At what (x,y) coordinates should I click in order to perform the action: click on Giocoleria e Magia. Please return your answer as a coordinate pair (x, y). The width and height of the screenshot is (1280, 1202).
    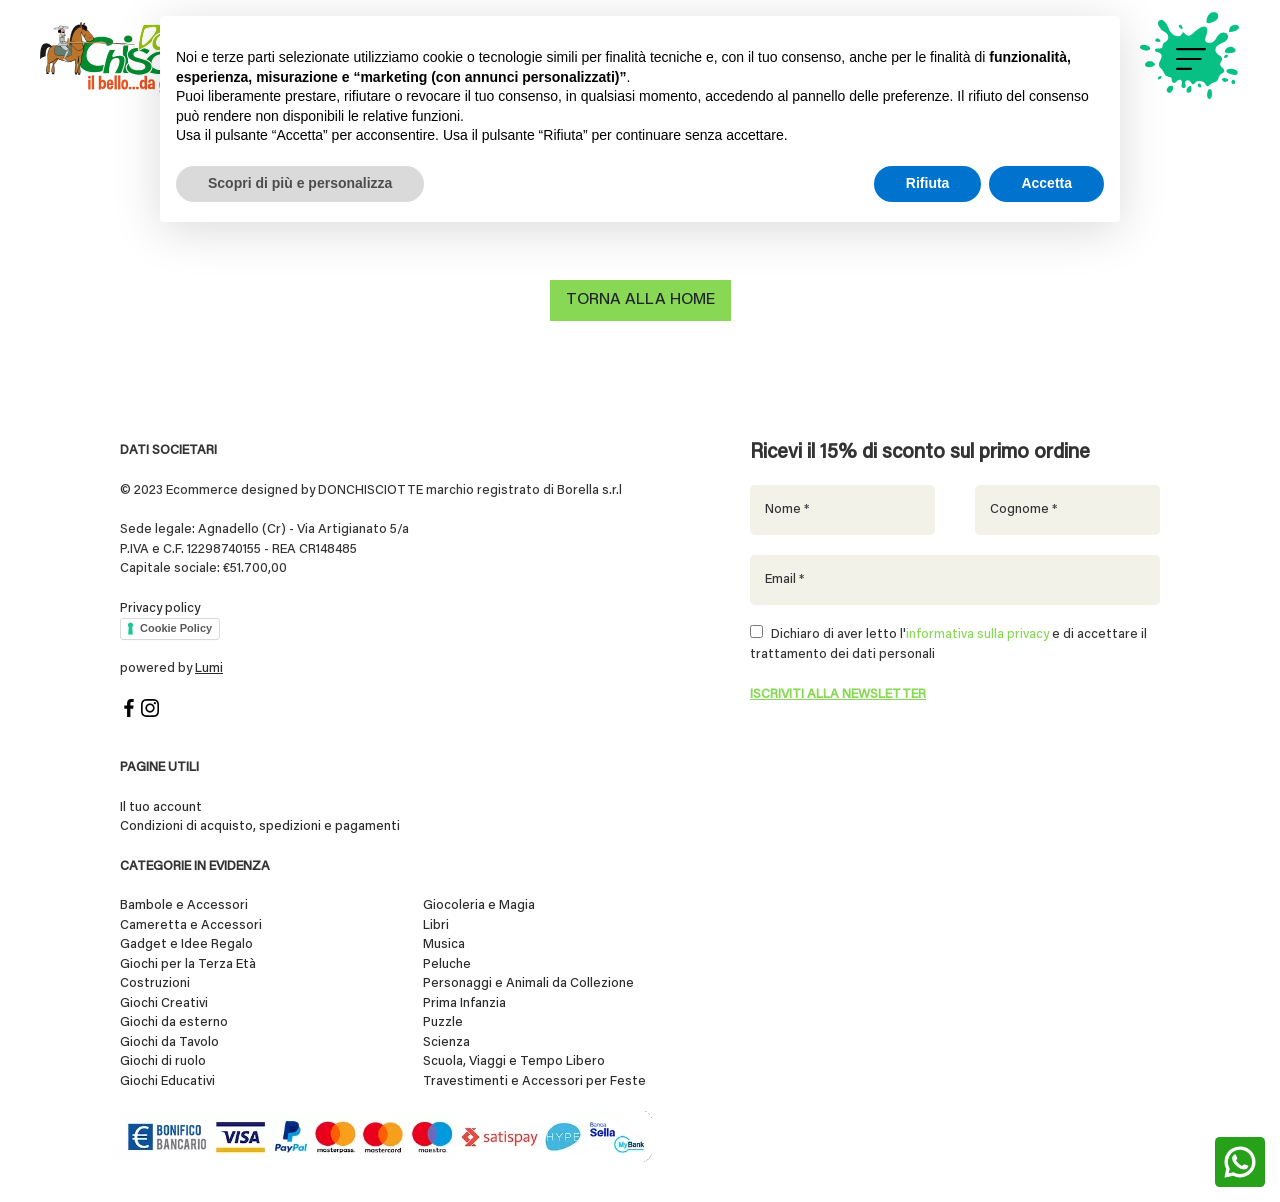
    Looking at the image, I should click on (479, 905).